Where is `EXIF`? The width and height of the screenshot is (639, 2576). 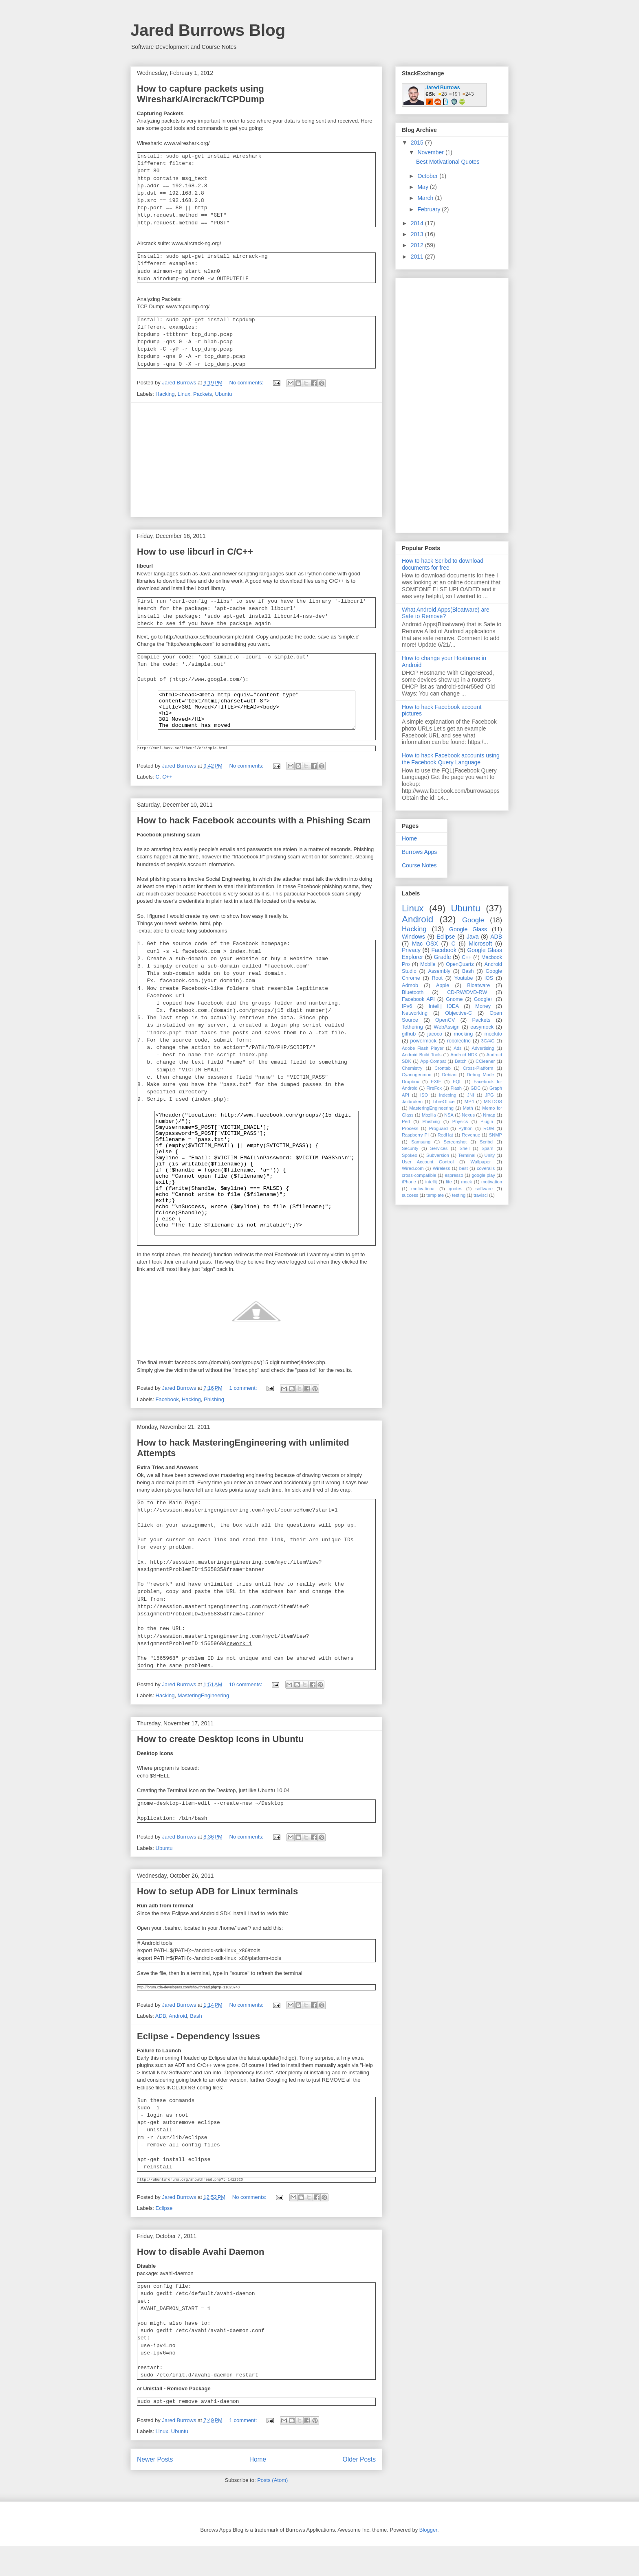 EXIF is located at coordinates (436, 1081).